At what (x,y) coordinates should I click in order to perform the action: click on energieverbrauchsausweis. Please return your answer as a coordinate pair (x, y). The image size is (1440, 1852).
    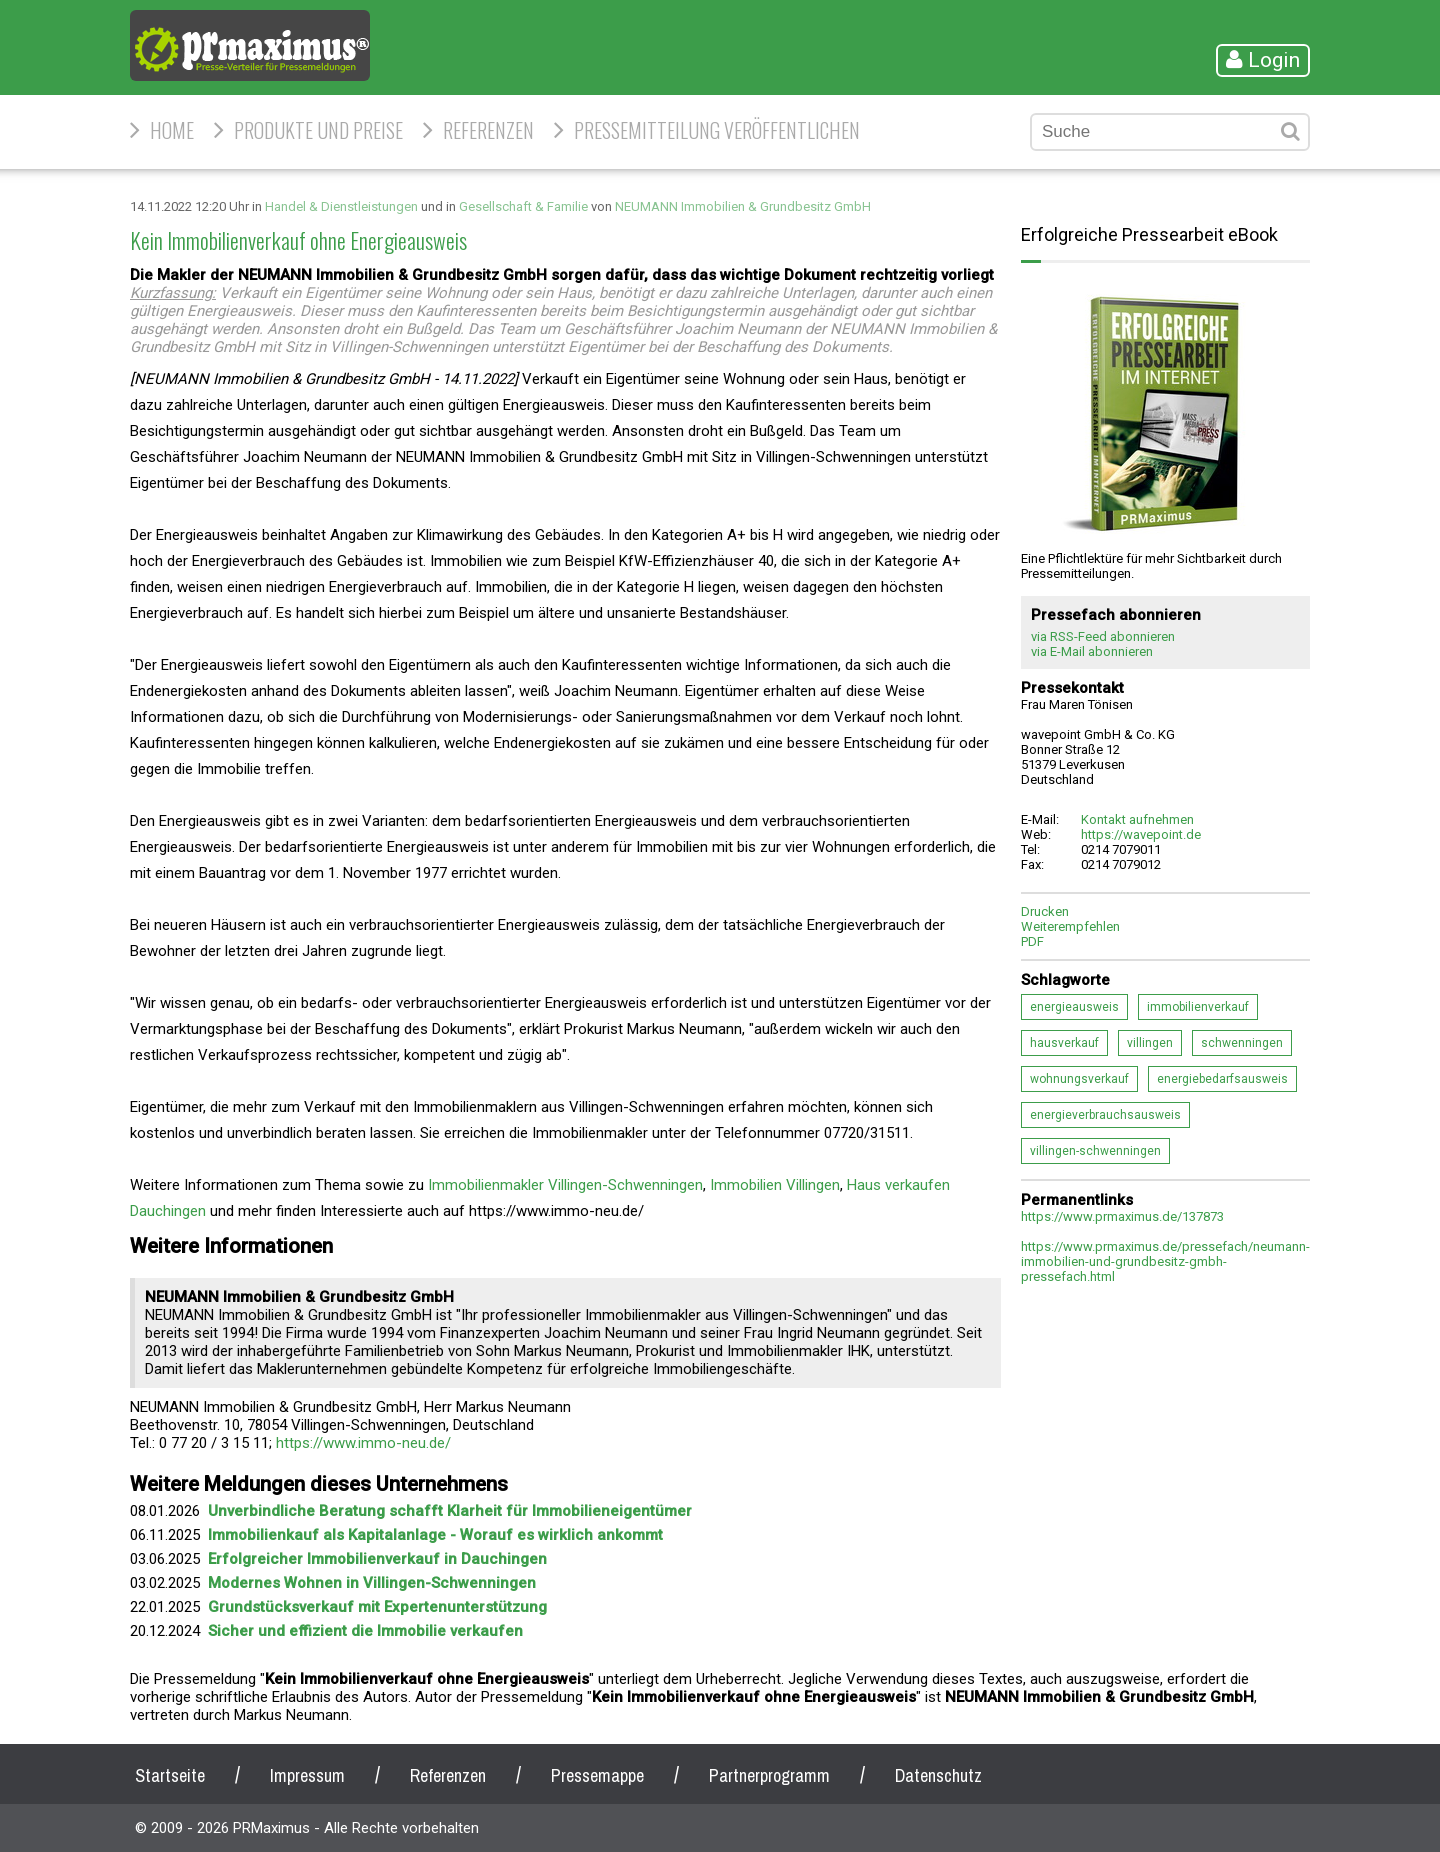
    Looking at the image, I should click on (1105, 1115).